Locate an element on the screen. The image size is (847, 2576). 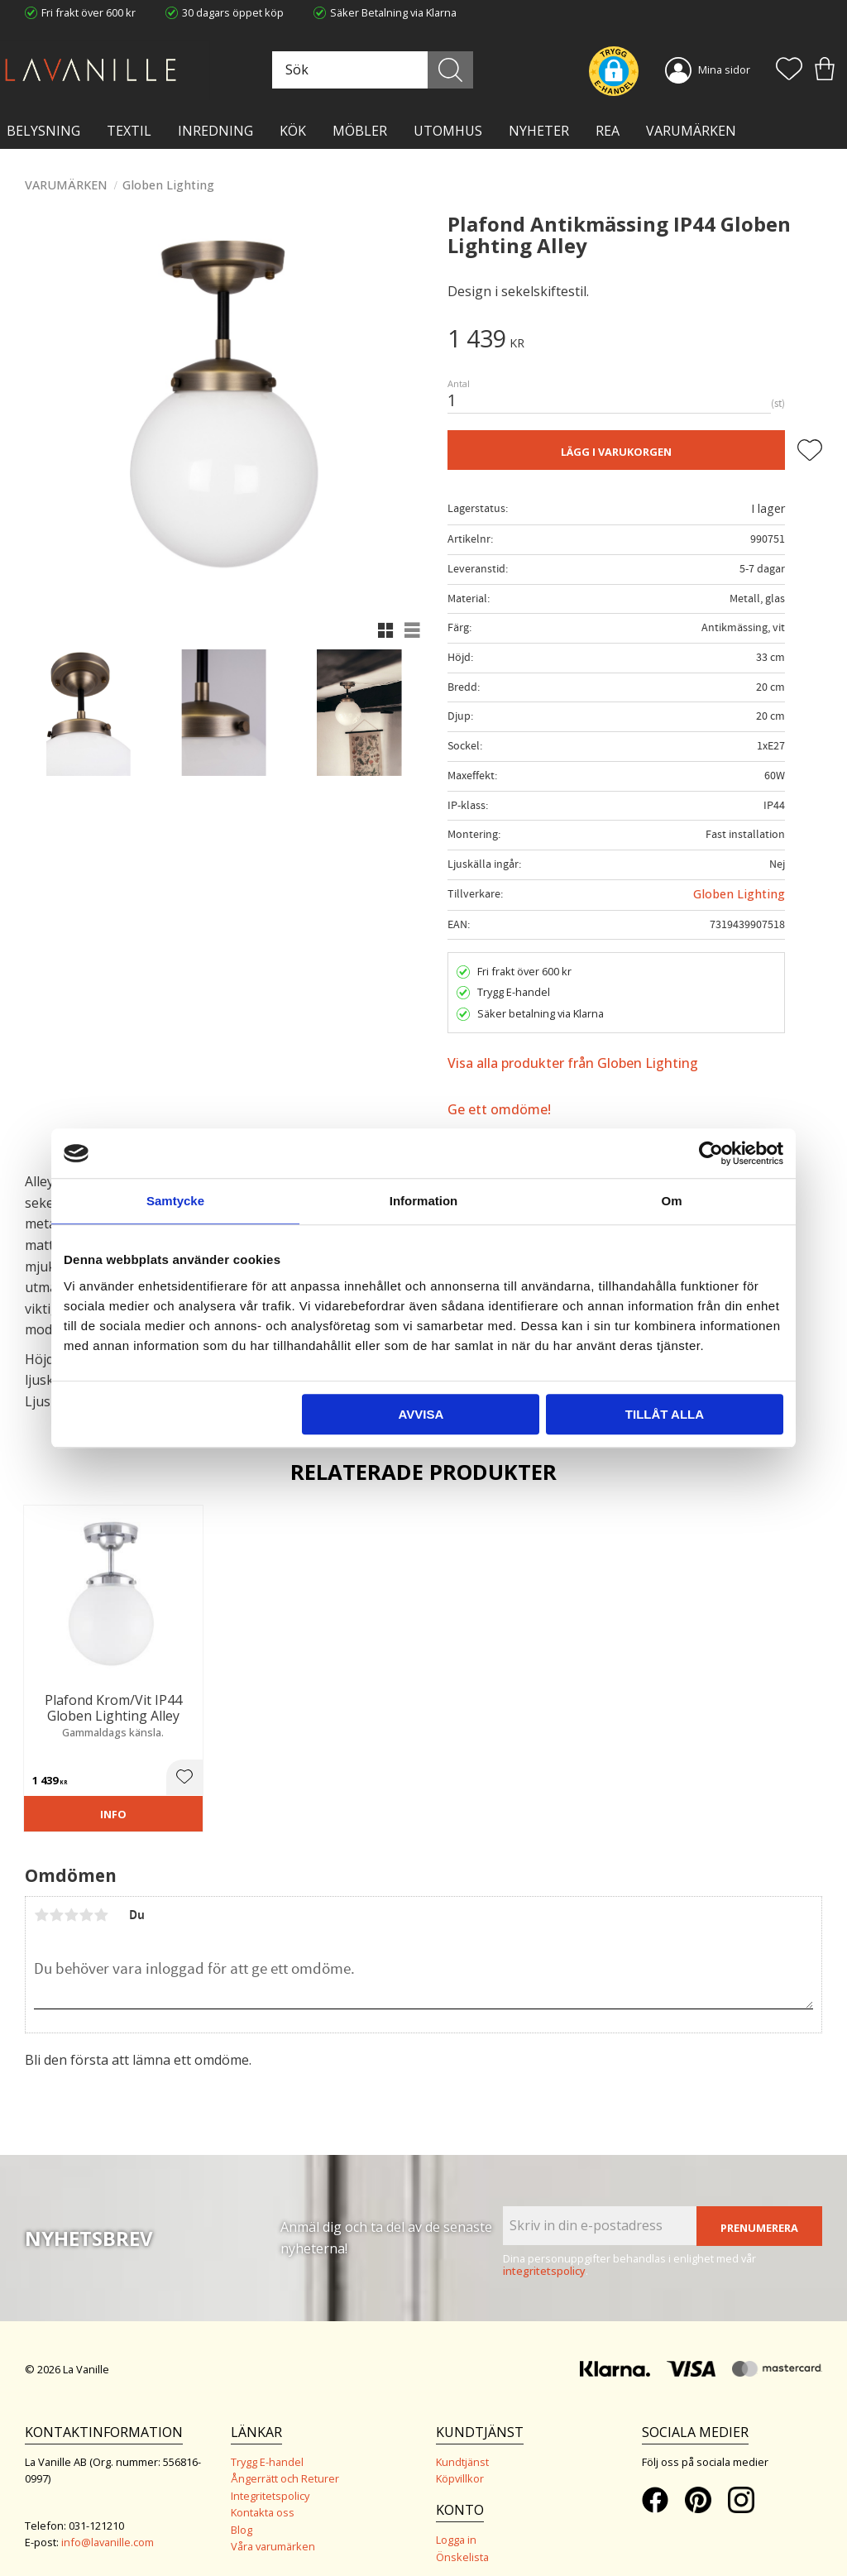
Kundtjänst is located at coordinates (462, 2446).